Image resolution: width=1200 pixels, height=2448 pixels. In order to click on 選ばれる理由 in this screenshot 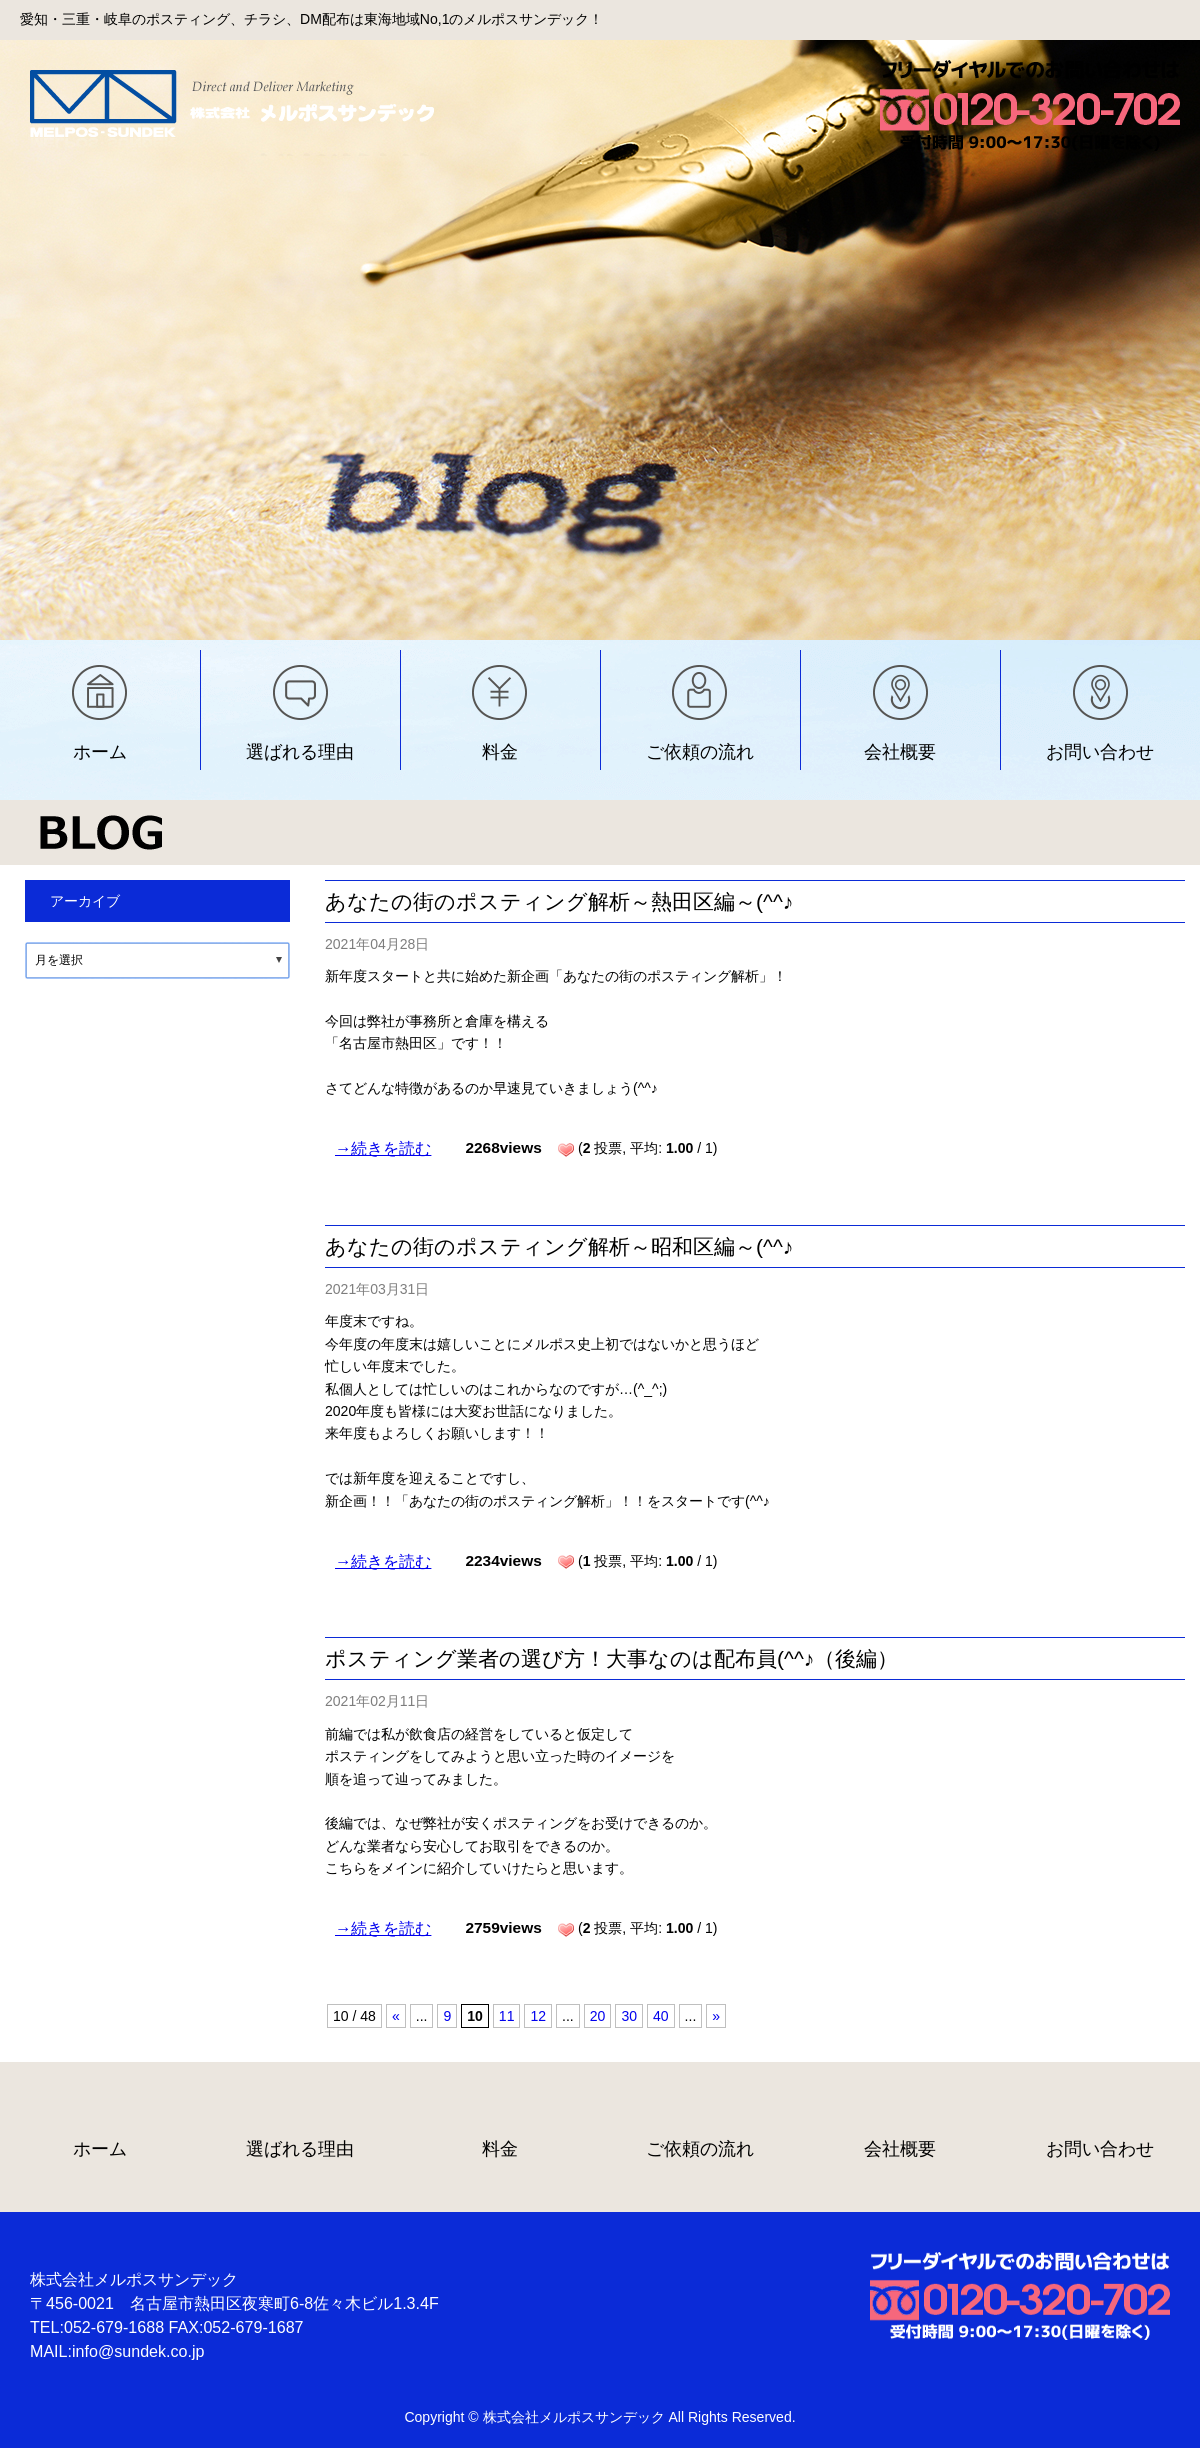, I will do `click(300, 752)`.